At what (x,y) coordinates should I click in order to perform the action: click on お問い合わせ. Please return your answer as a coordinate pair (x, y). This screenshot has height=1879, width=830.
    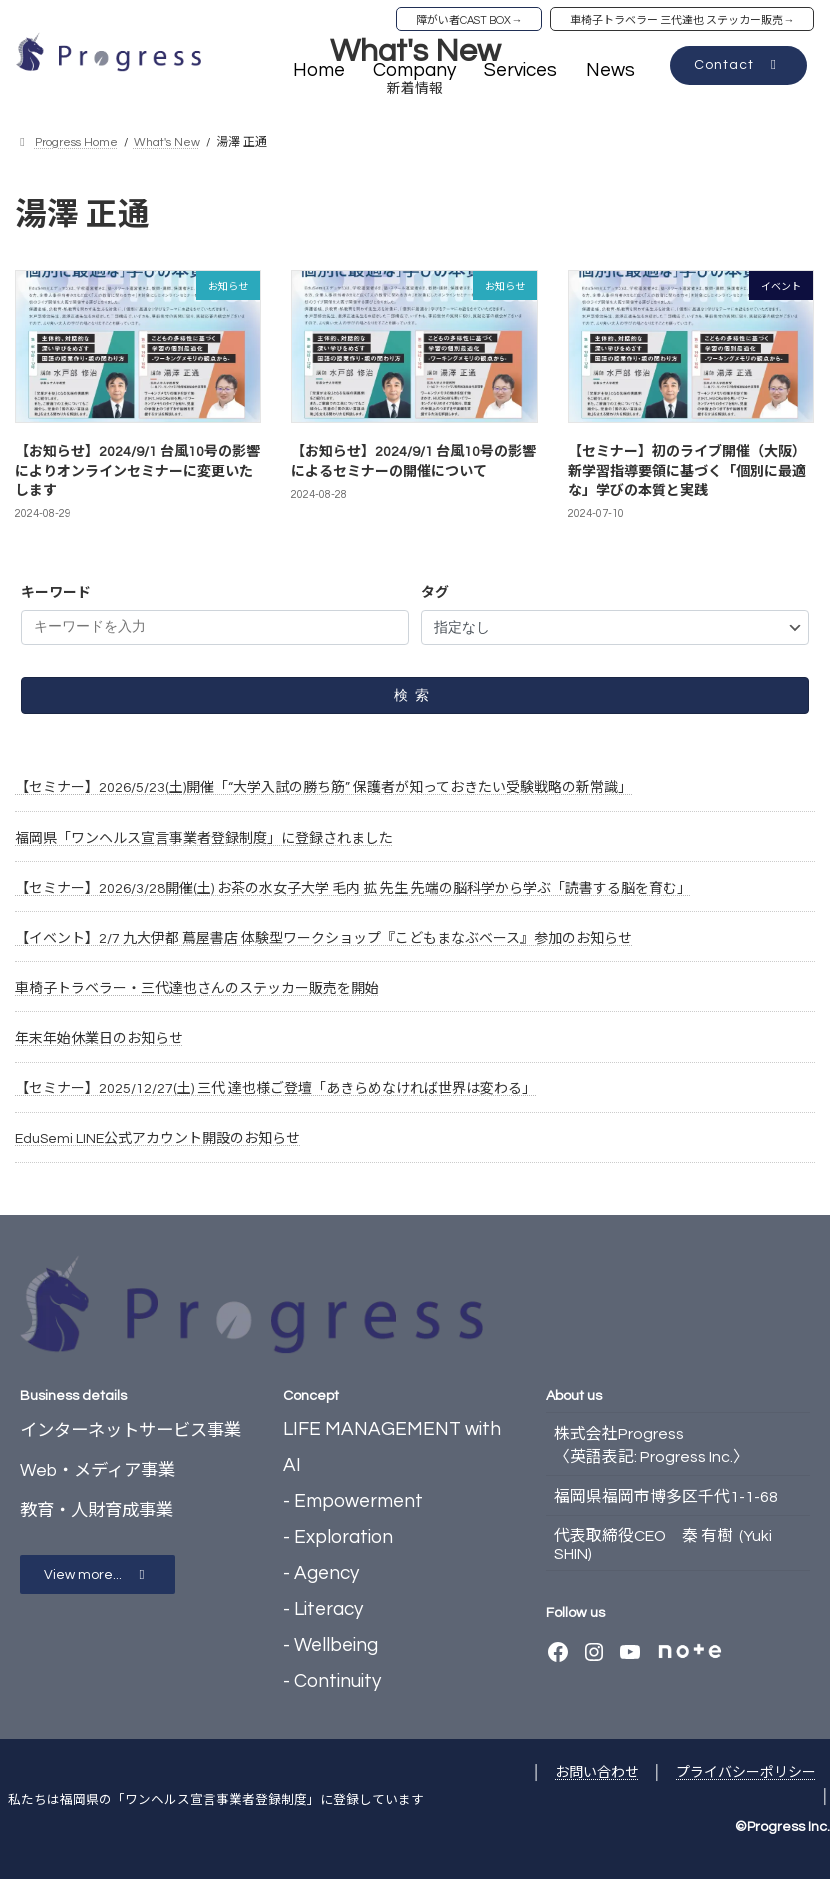
    Looking at the image, I should click on (597, 1773).